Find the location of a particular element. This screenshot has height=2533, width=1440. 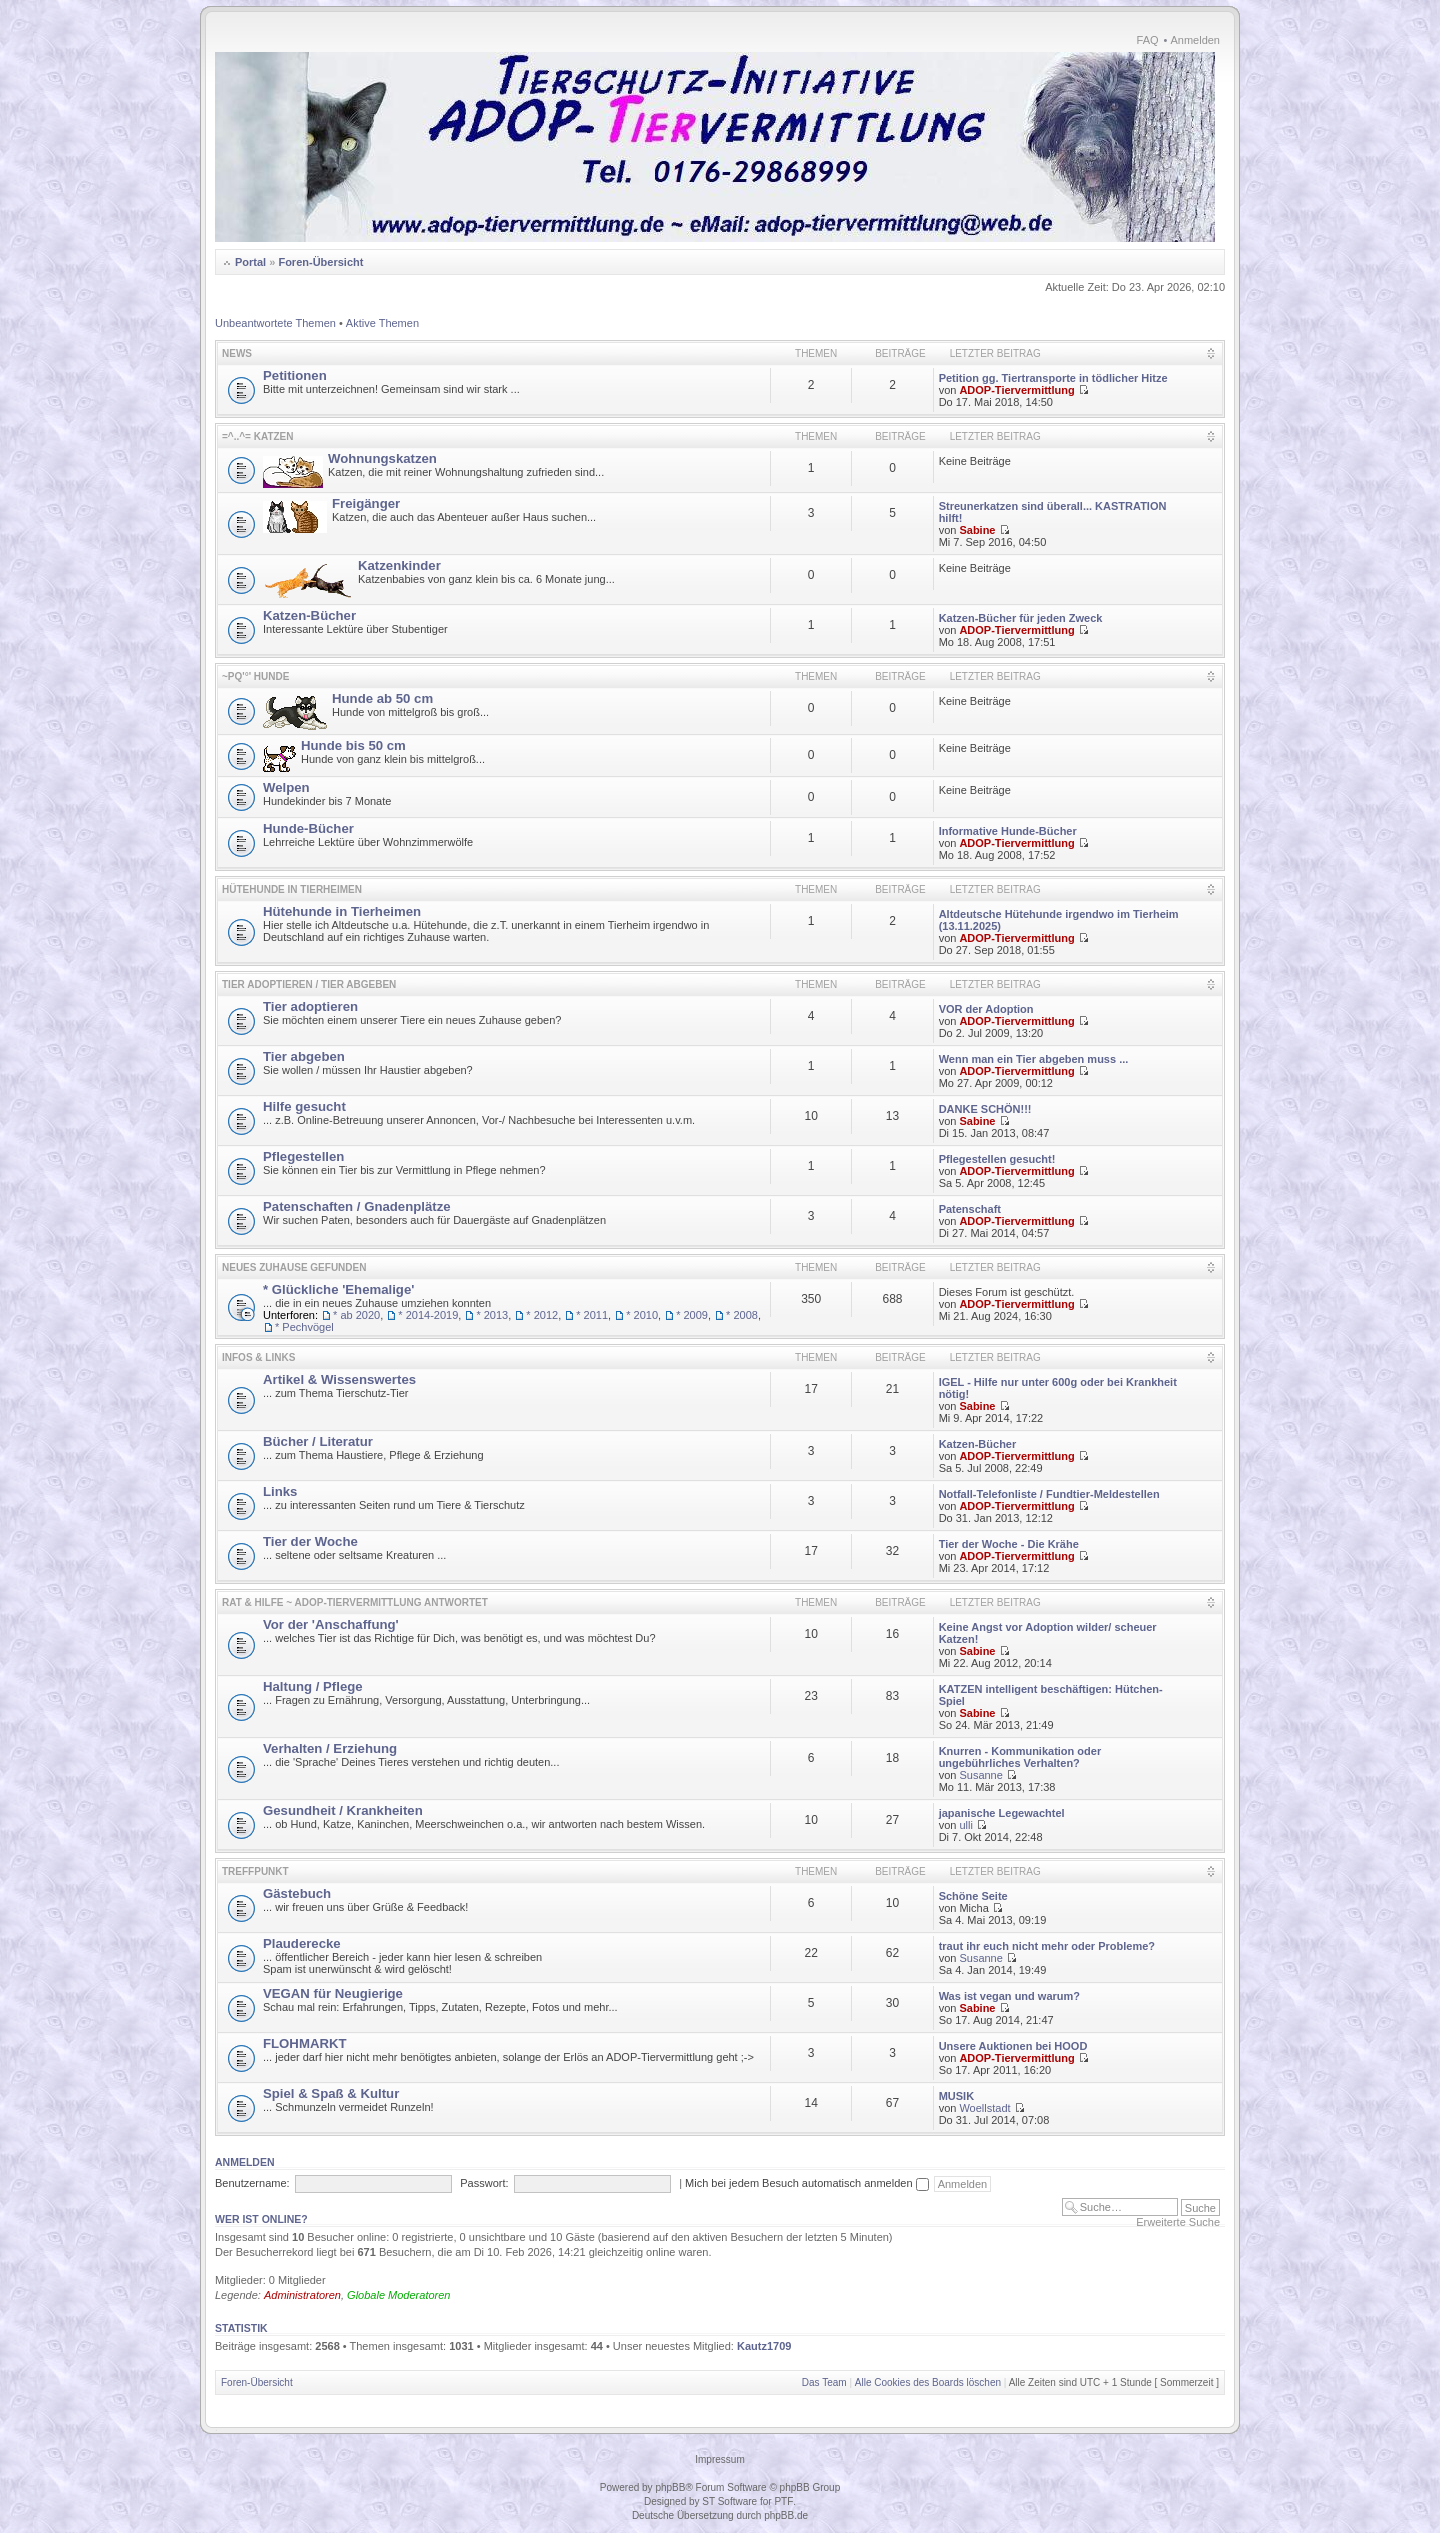

Hütehunde in Tierheimen is located at coordinates (292, 889).